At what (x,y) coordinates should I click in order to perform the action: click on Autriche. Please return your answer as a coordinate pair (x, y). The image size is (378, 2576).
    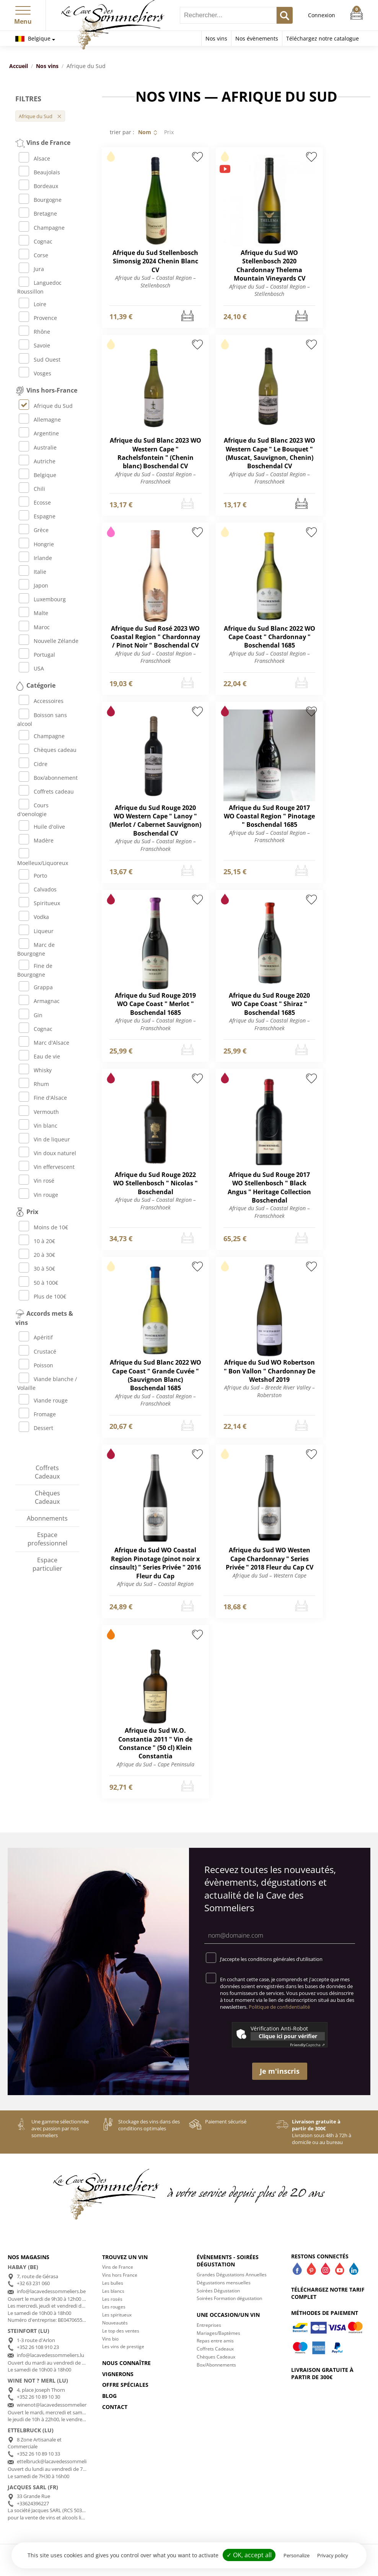
    Looking at the image, I should click on (37, 461).